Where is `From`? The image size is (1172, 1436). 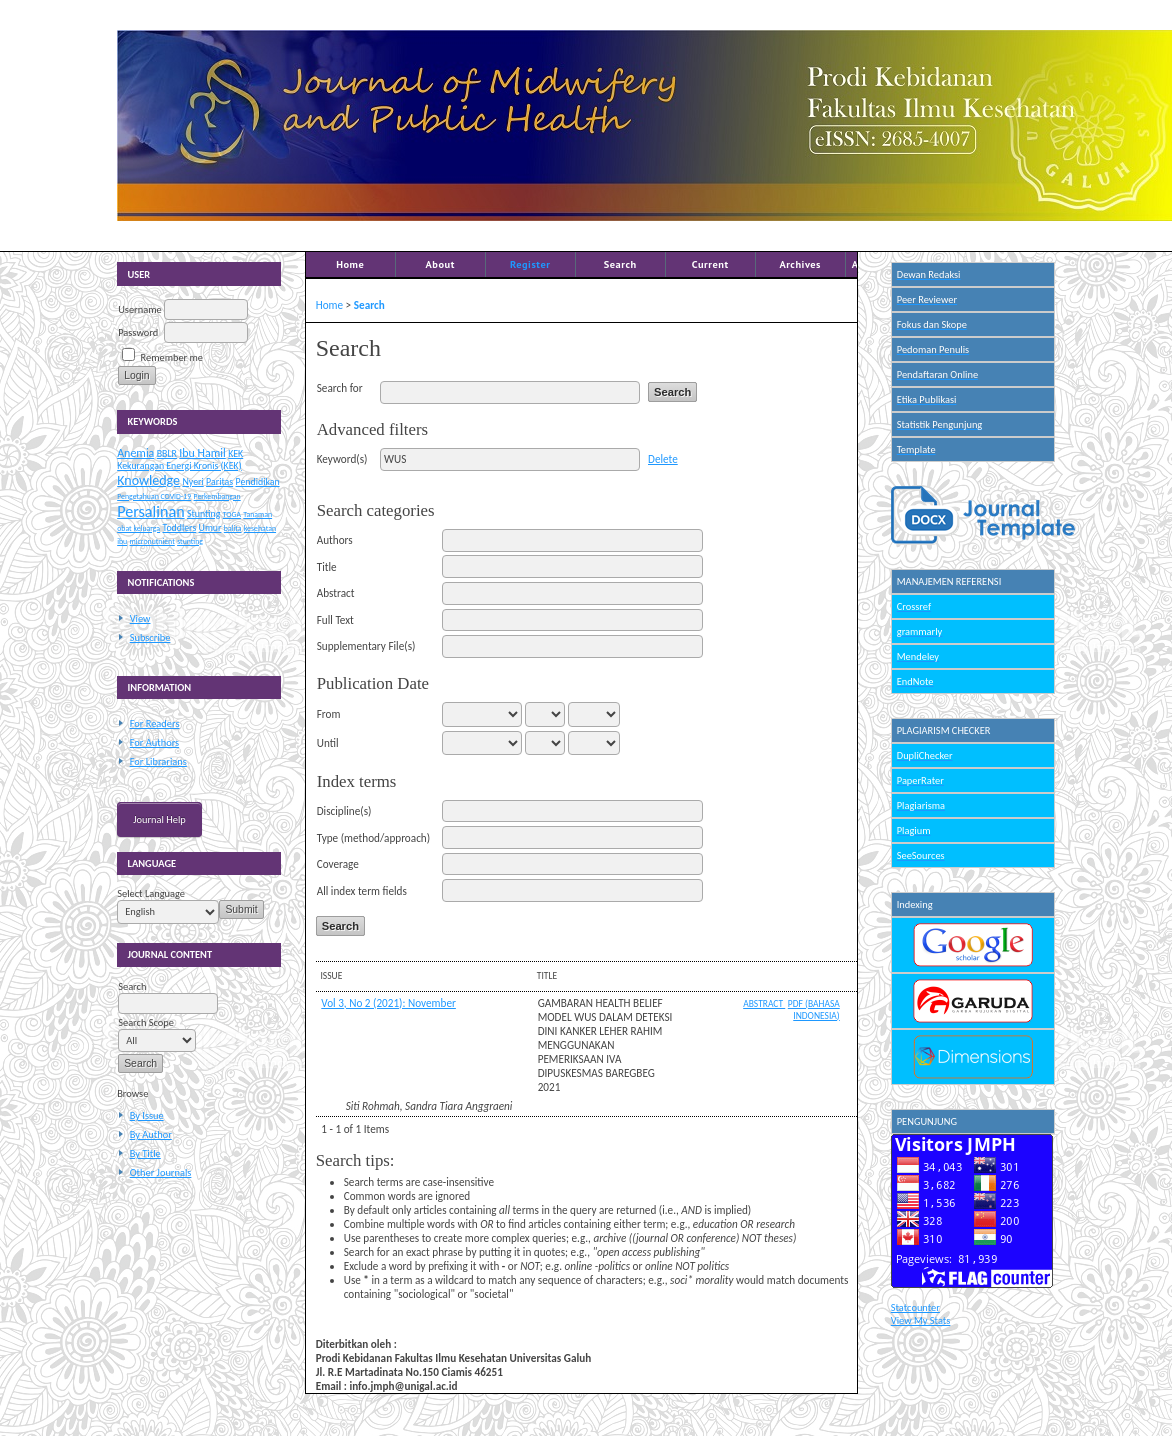
From is located at coordinates (329, 714).